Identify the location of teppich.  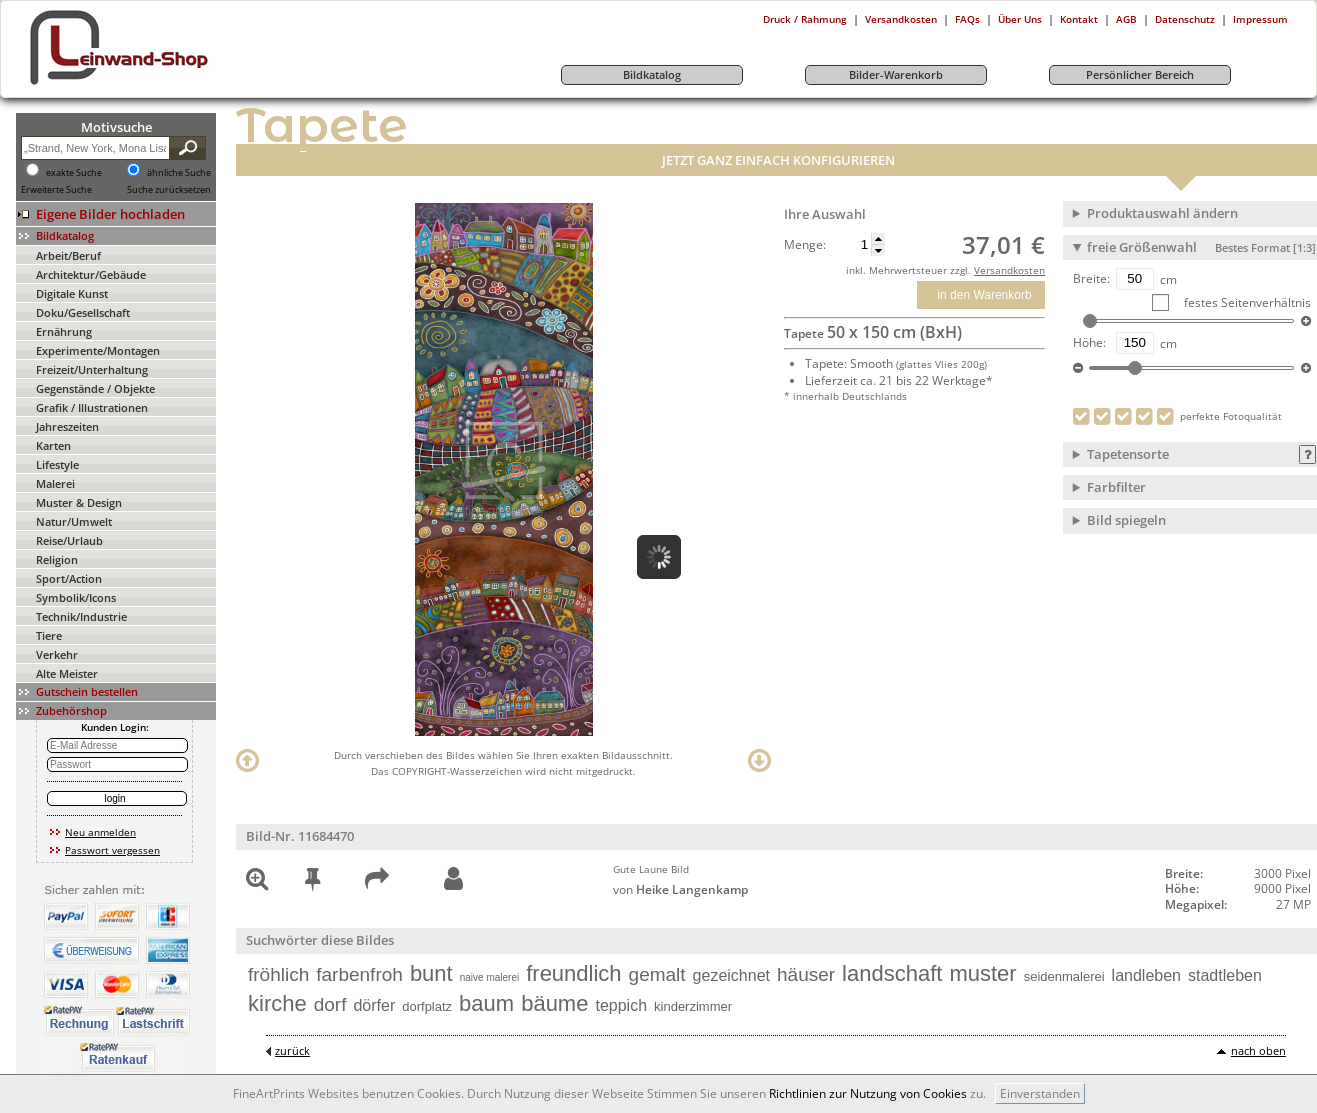
(621, 1005).